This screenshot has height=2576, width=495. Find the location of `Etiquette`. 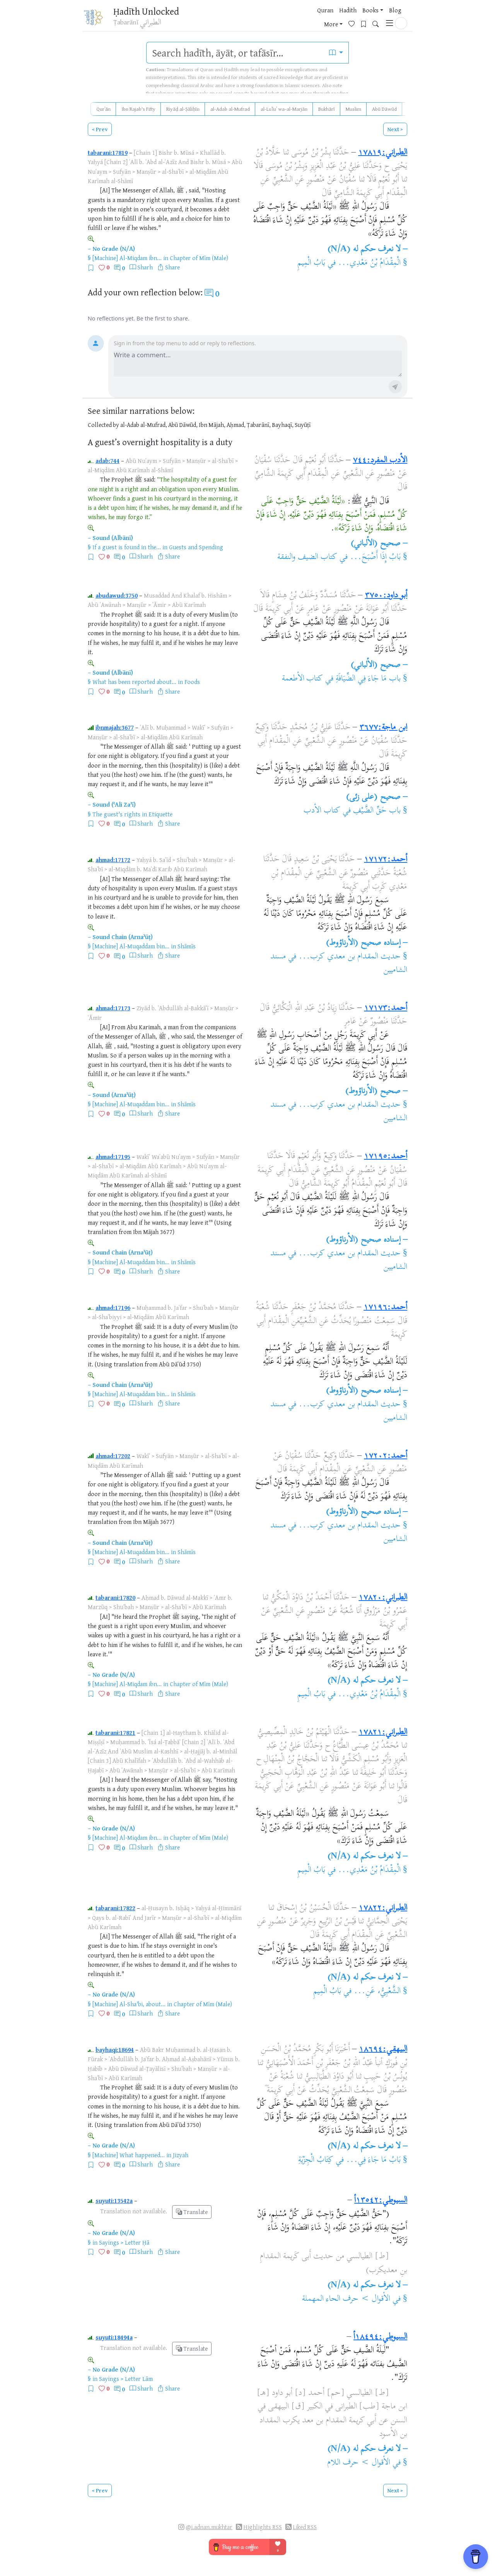

Etiquette is located at coordinates (160, 814).